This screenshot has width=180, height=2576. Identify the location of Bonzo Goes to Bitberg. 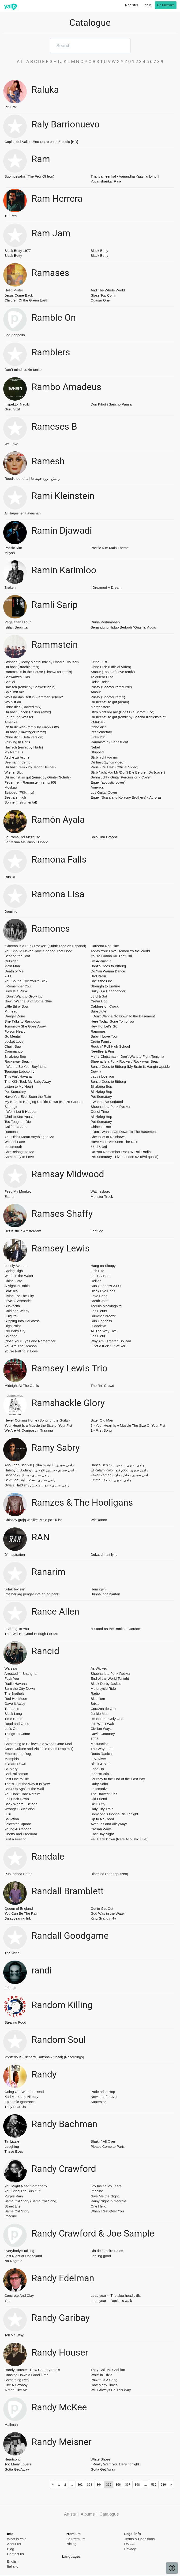
(108, 1081).